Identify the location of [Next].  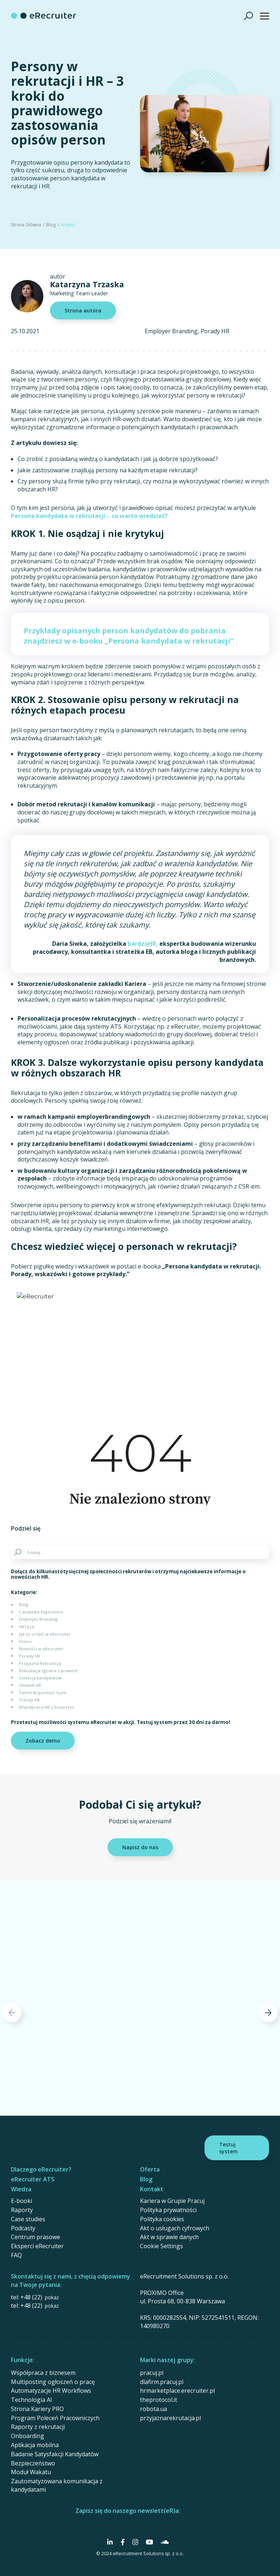
(268, 2012).